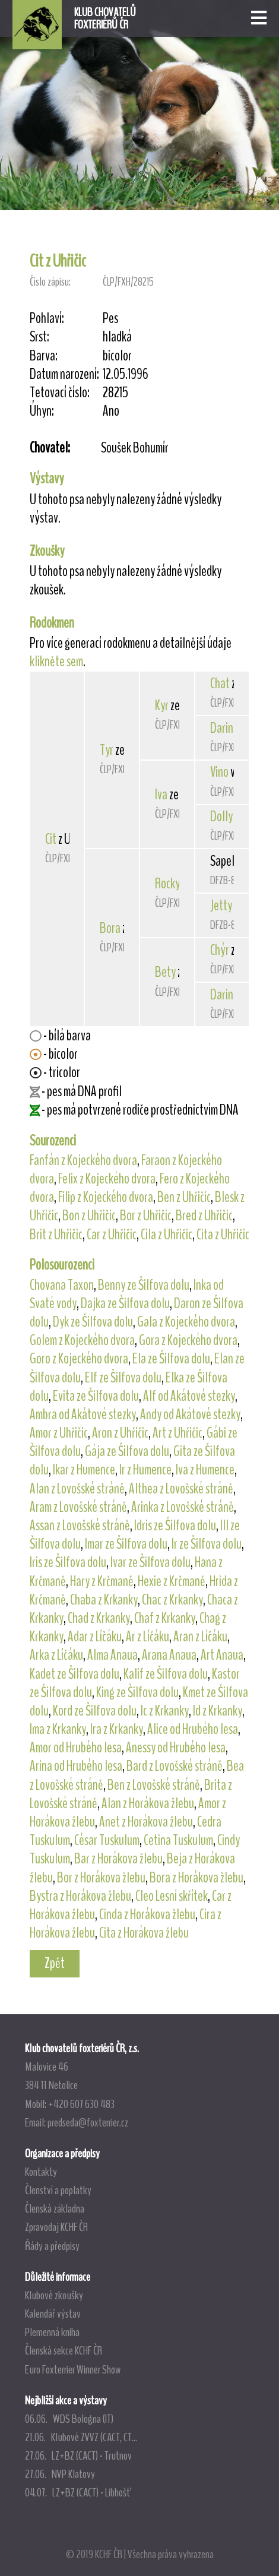 The image size is (279, 2576). What do you see at coordinates (144, 1933) in the screenshot?
I see `Cita z Horákova žlebu` at bounding box center [144, 1933].